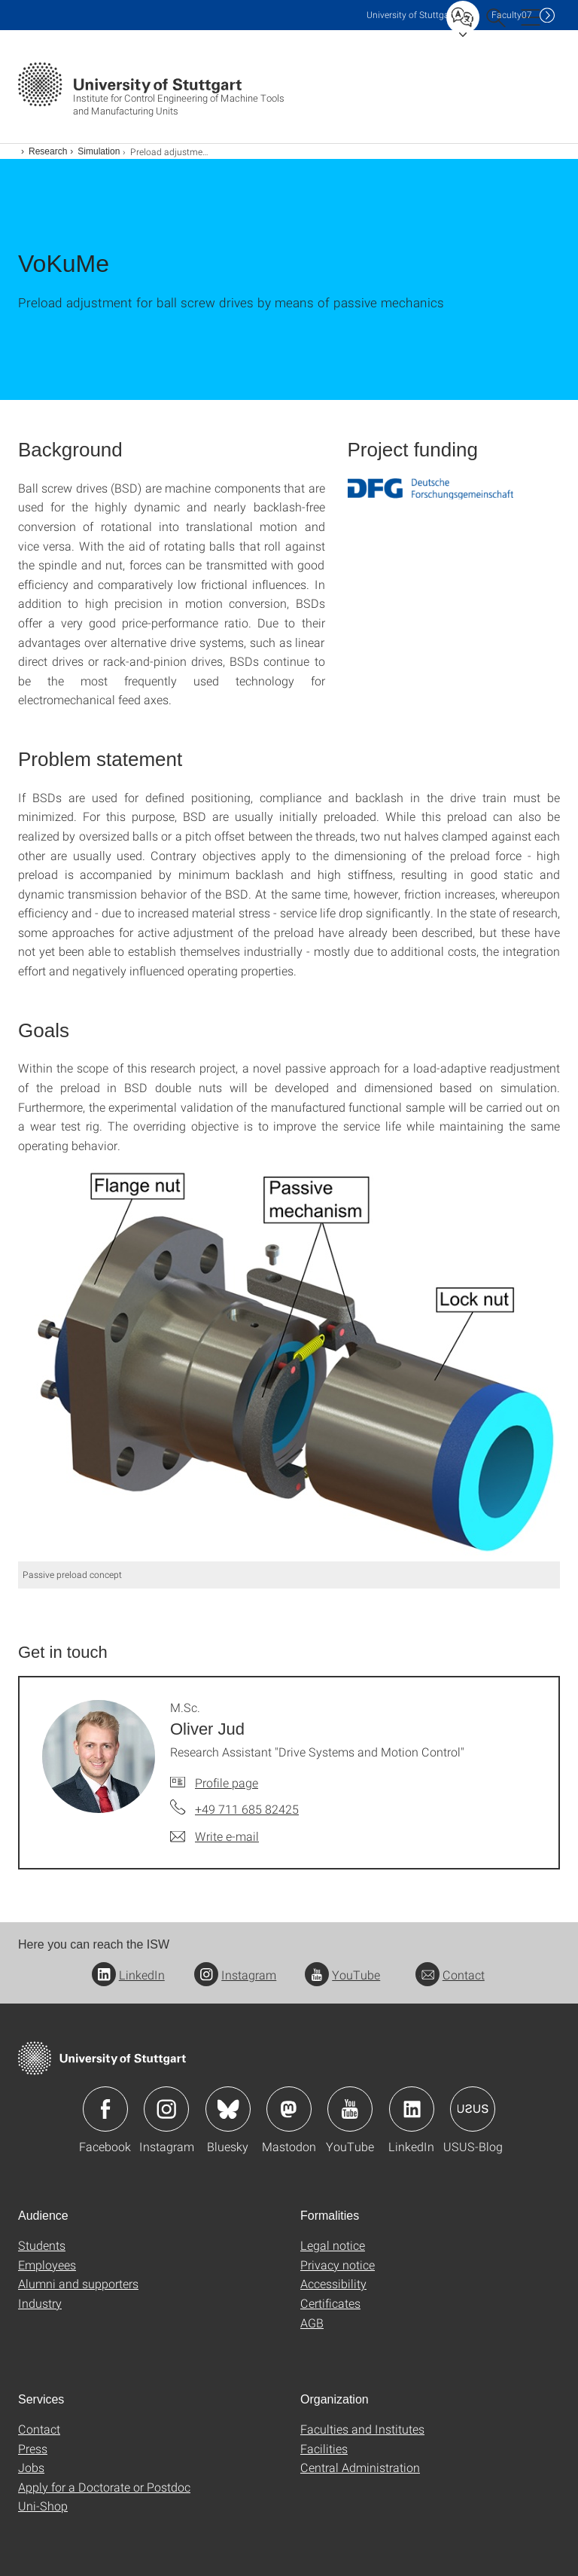  I want to click on [Write e-mail to M.Sc. Oliver Jud], so click(214, 1836).